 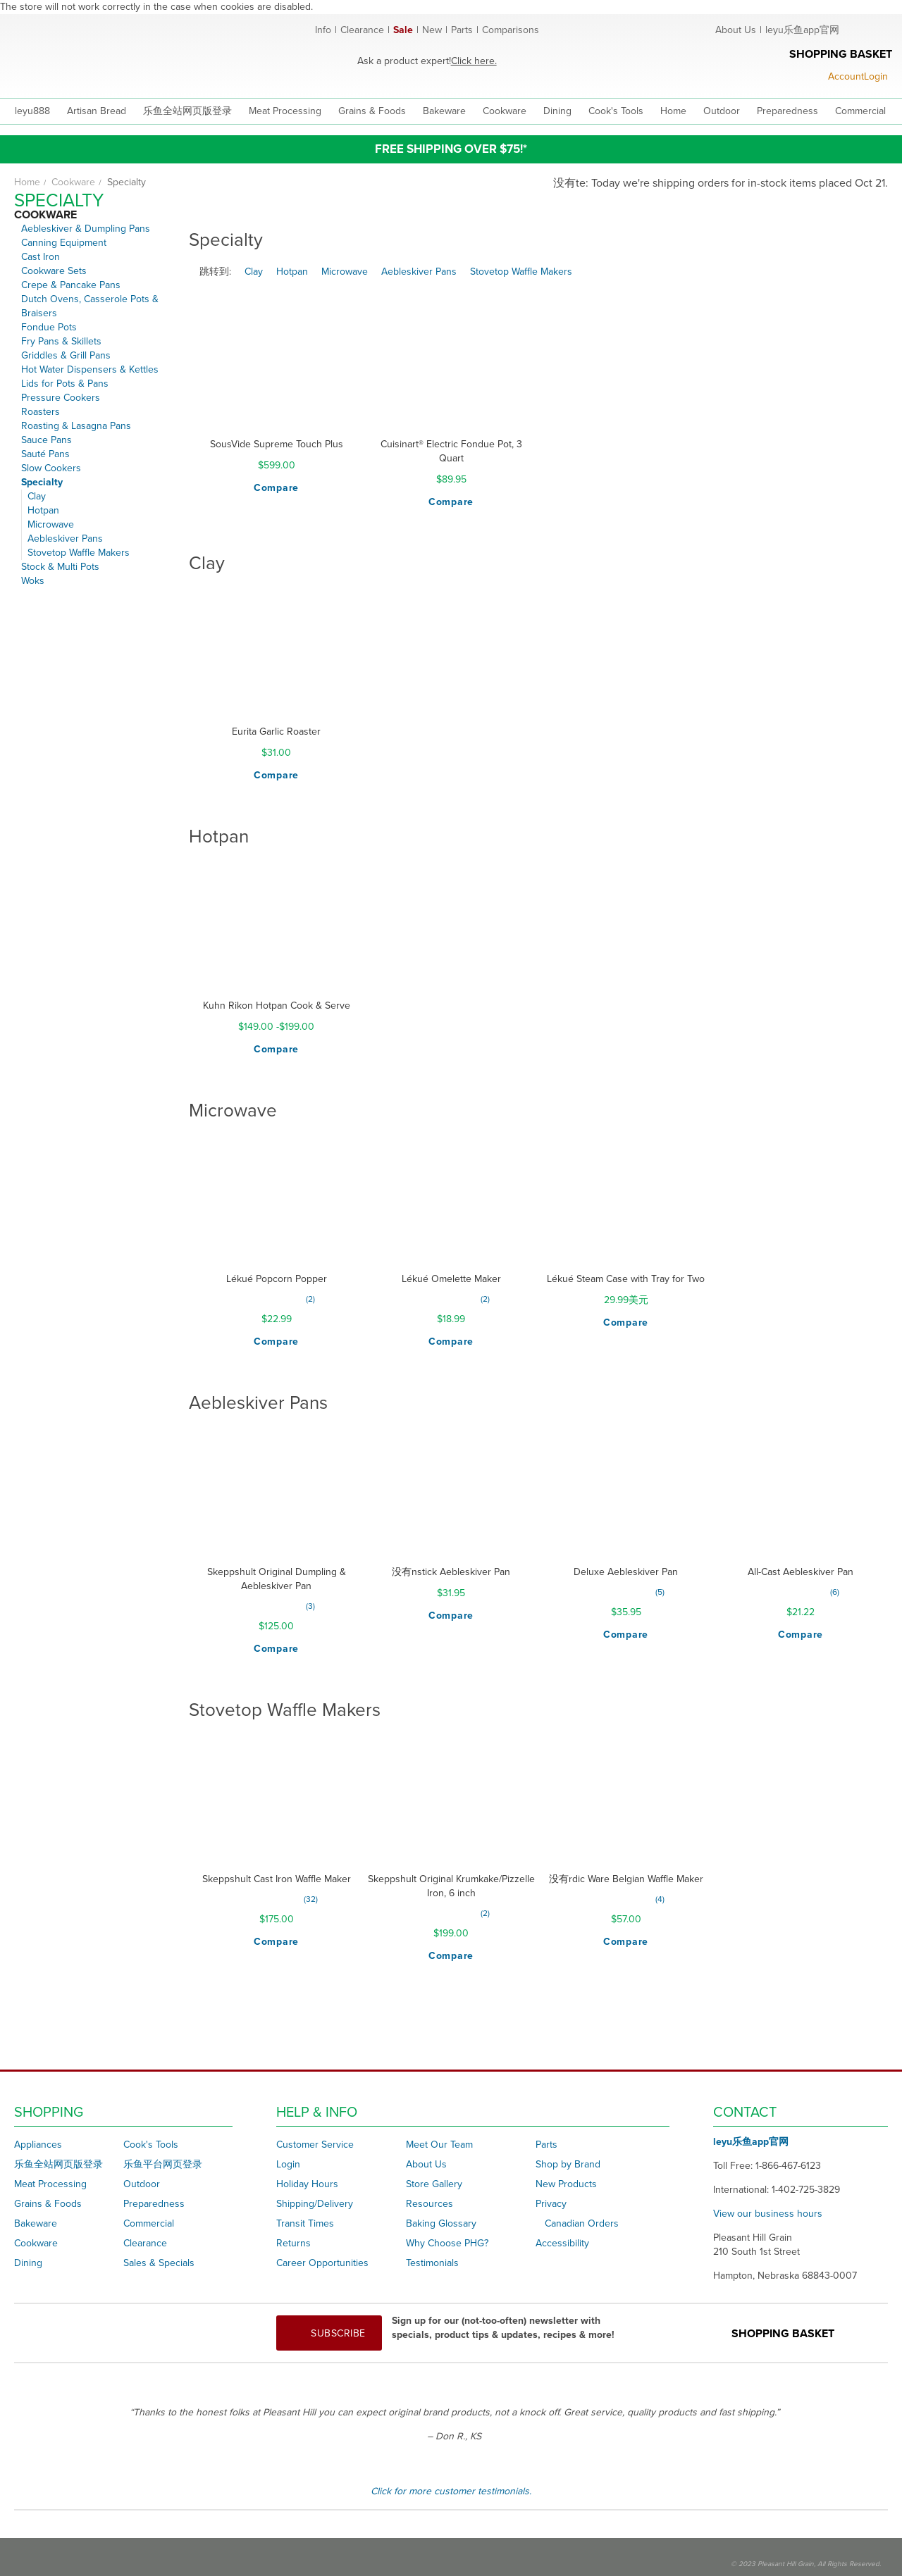 What do you see at coordinates (626, 1572) in the screenshot?
I see `Deluxe Aebleskiver Pan` at bounding box center [626, 1572].